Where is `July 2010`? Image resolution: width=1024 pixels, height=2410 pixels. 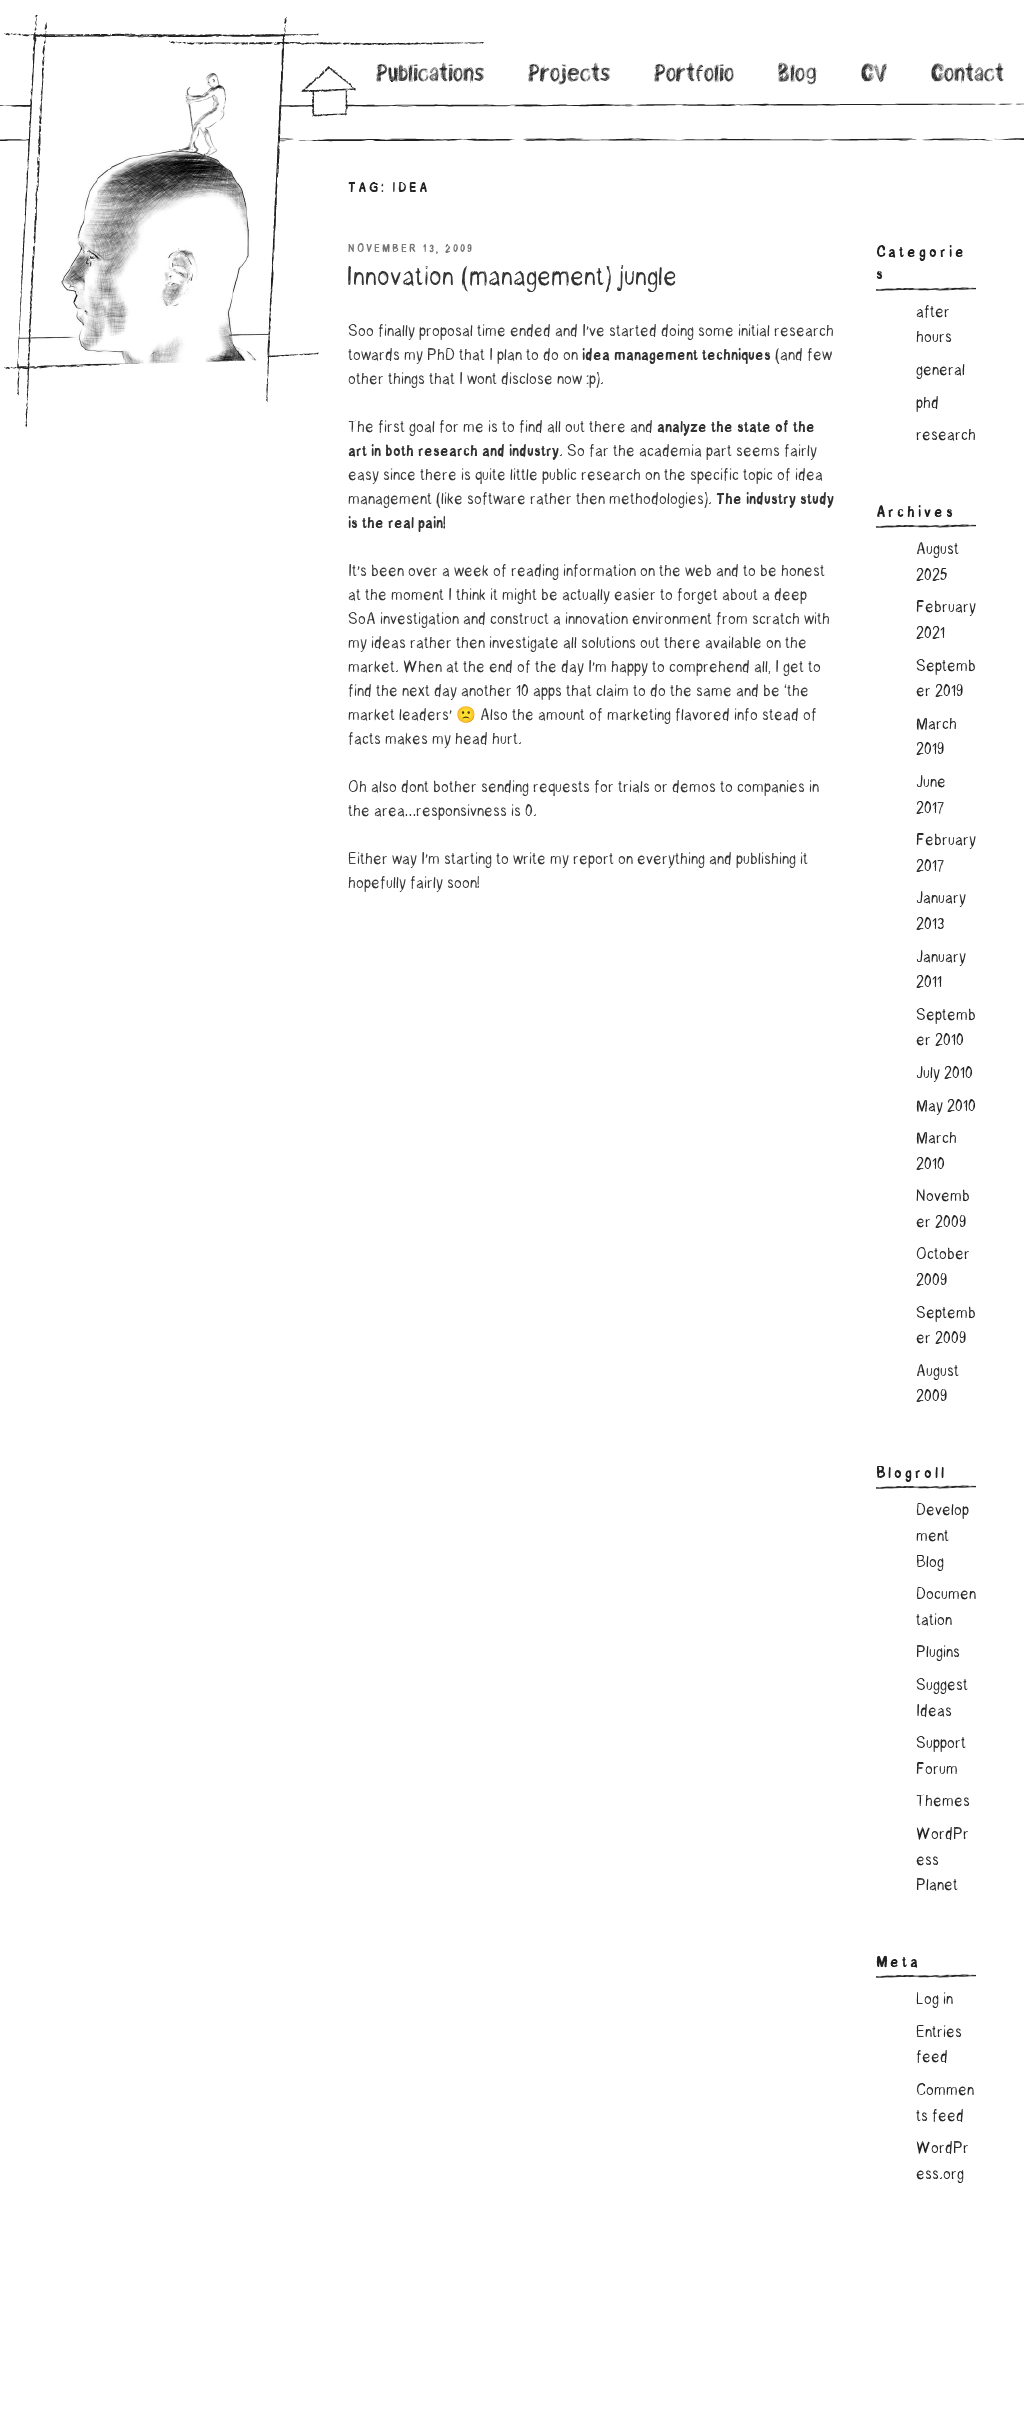 July 2010 is located at coordinates (944, 1074).